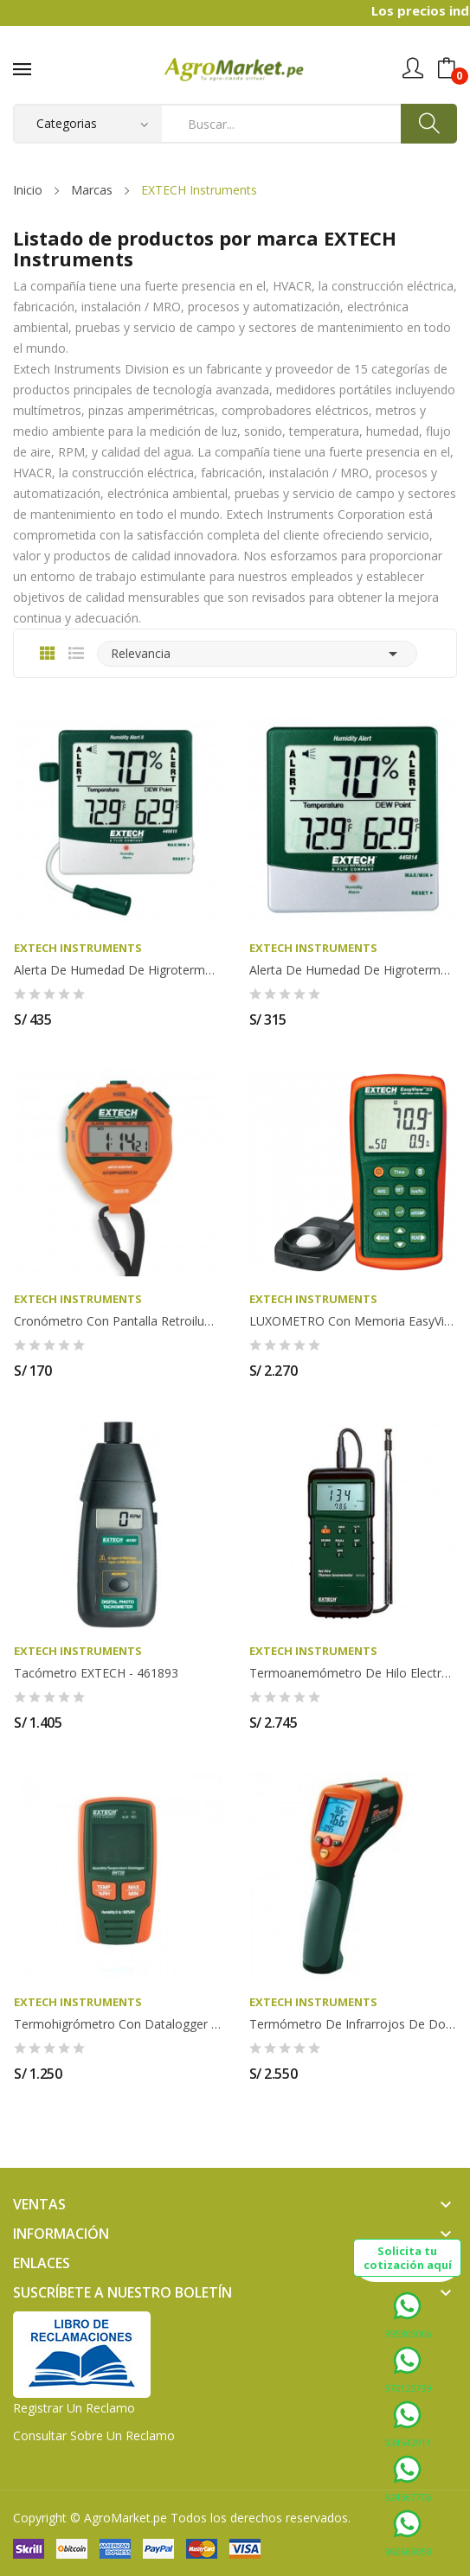 This screenshot has height=2576, width=470. Describe the element at coordinates (353, 2024) in the screenshot. I see `Termómetro de infrarrojos de doble láser EXTECH...` at that location.